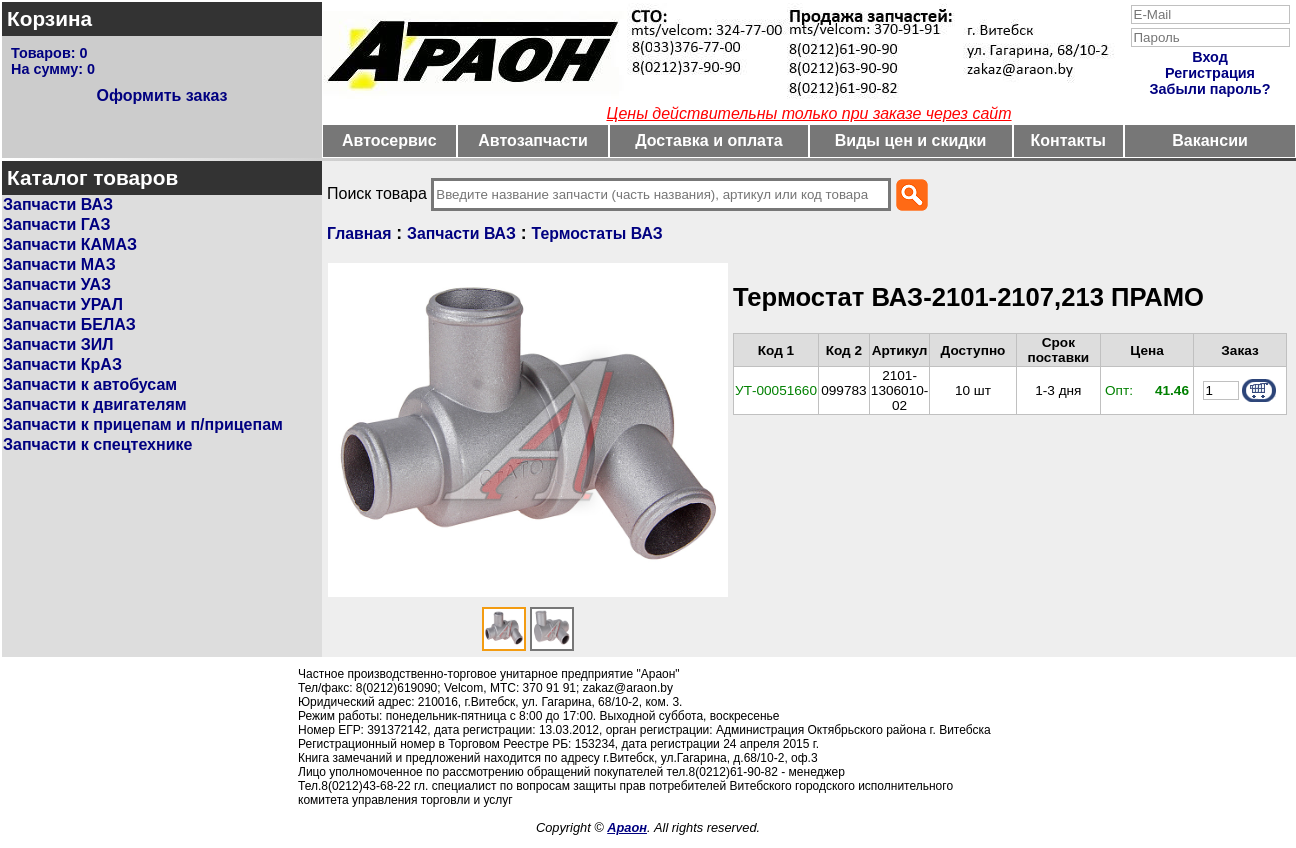 This screenshot has height=848, width=1296. Describe the element at coordinates (1210, 89) in the screenshot. I see `Забыли пароль?` at that location.